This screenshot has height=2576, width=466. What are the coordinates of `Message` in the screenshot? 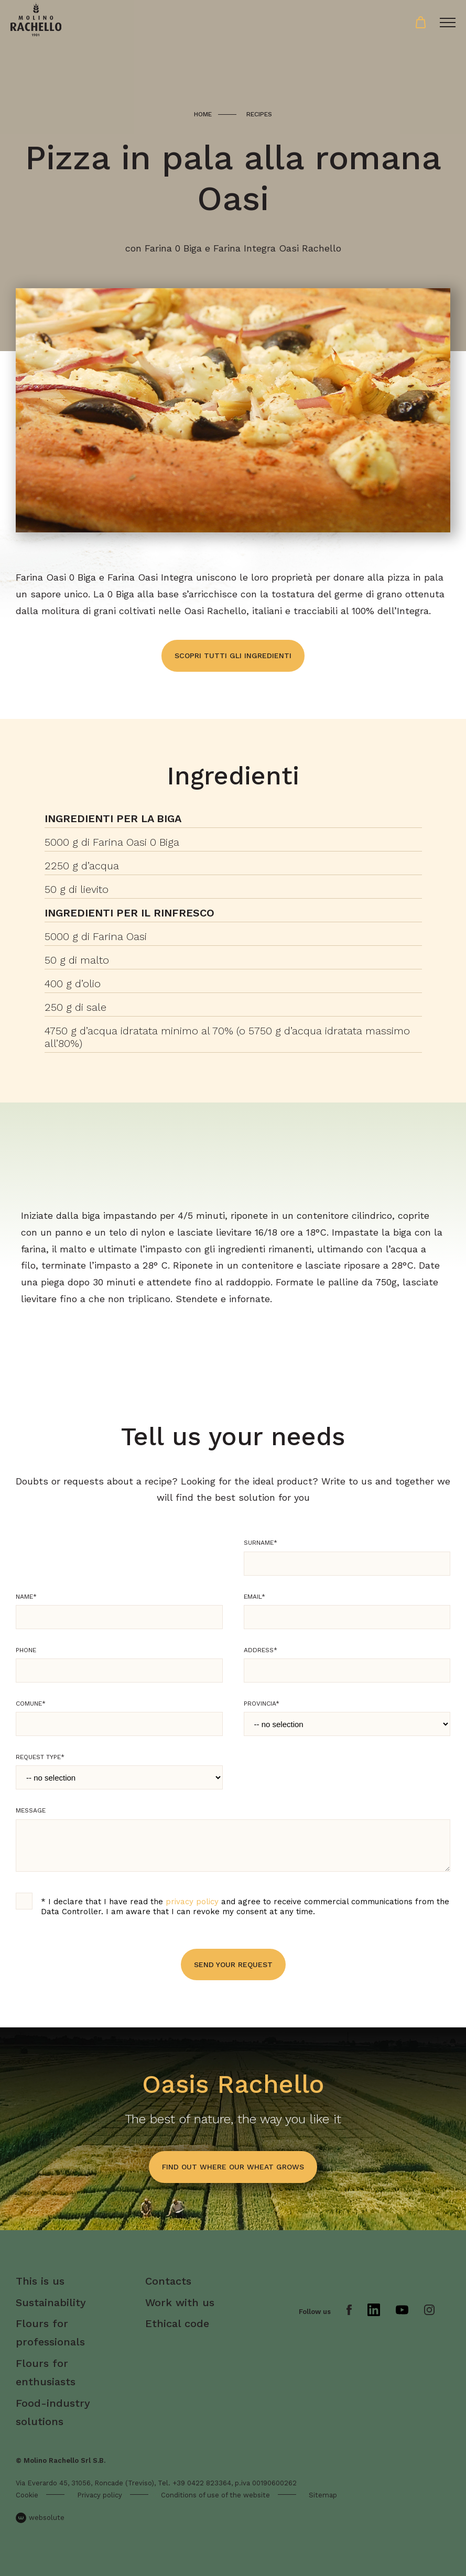 It's located at (31, 1810).